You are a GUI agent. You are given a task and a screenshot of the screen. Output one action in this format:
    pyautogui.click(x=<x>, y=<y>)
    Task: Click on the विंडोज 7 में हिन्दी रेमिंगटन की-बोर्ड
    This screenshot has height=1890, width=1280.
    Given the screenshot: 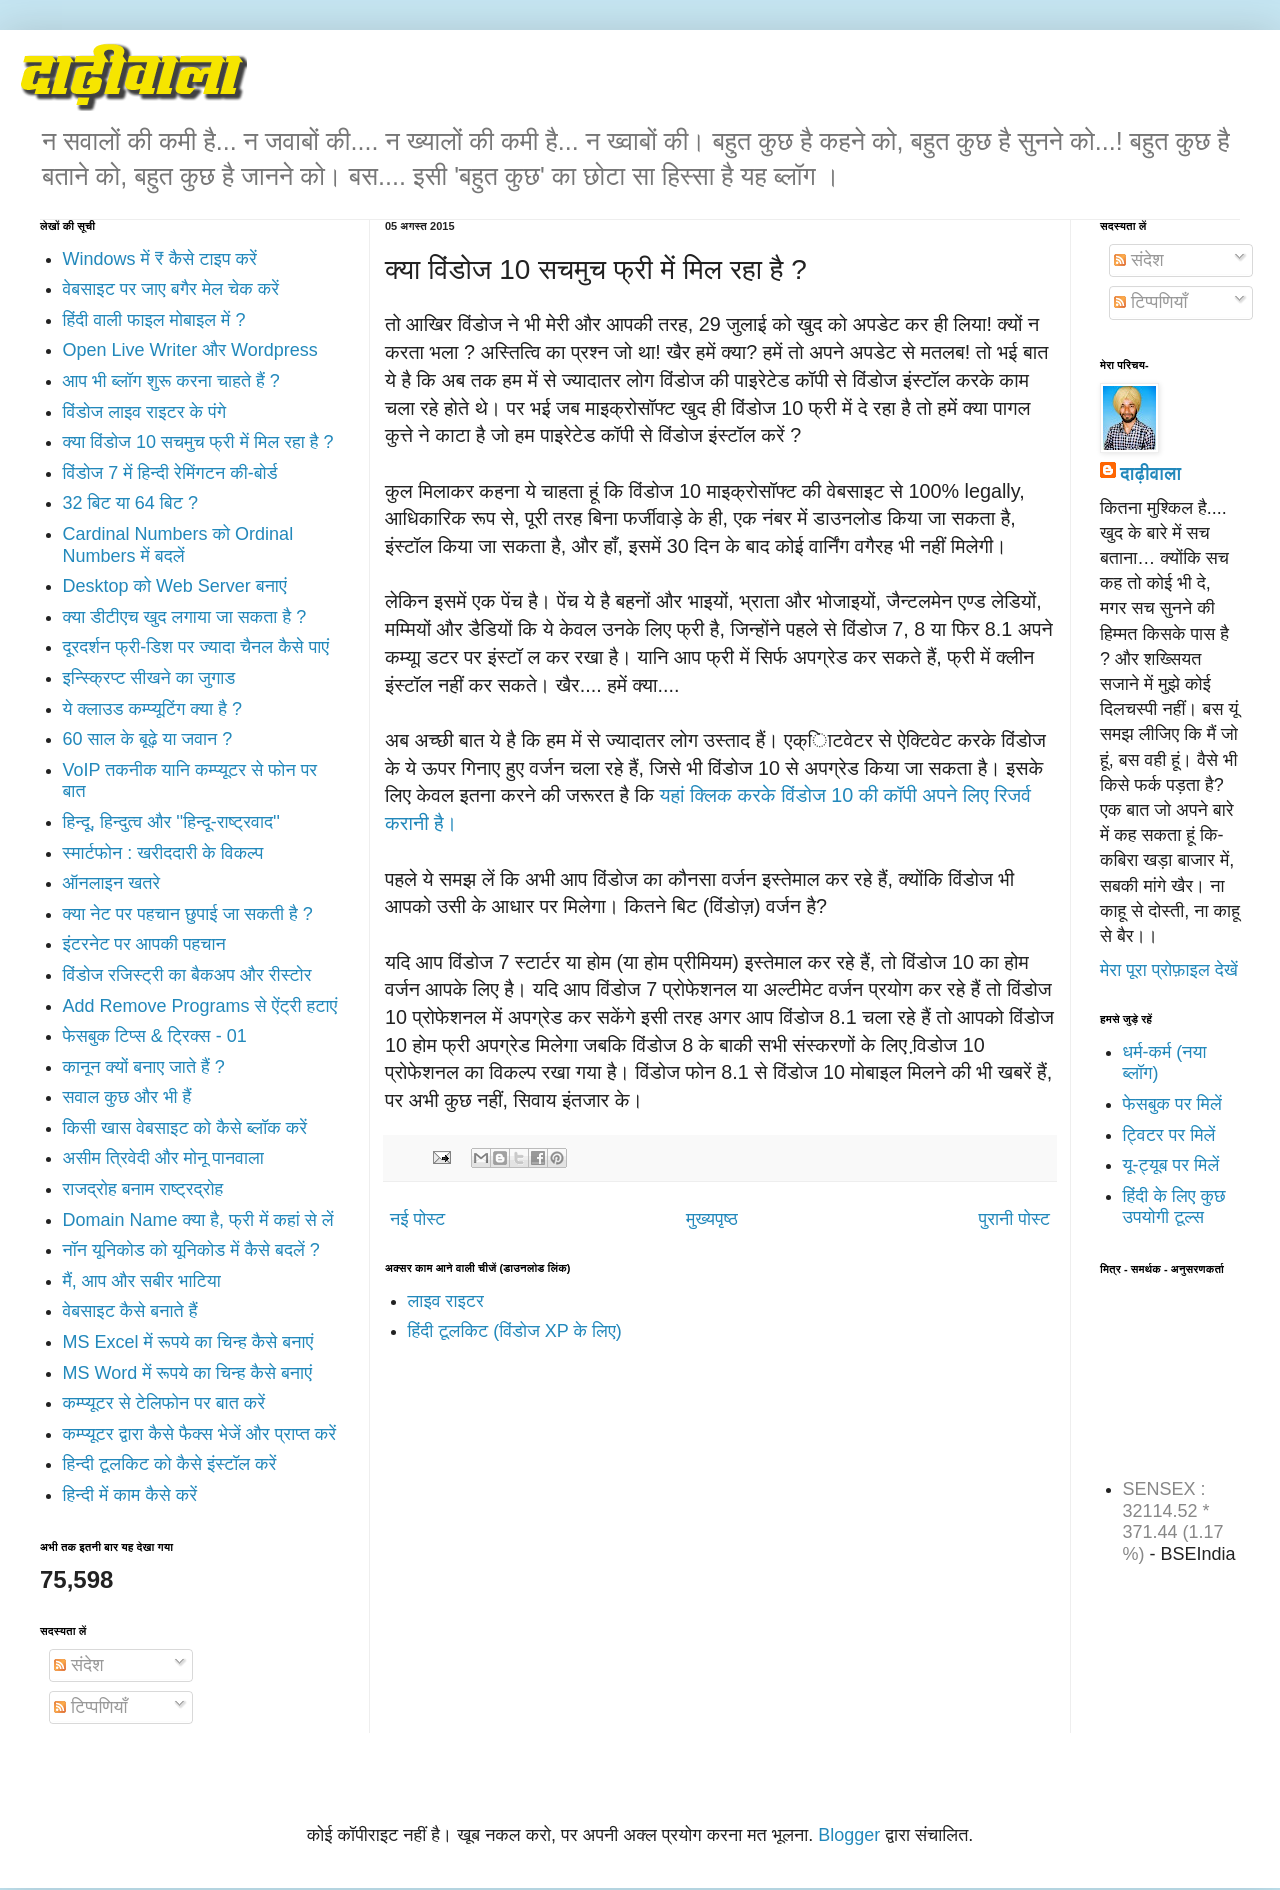 What is the action you would take?
    pyautogui.click(x=170, y=473)
    